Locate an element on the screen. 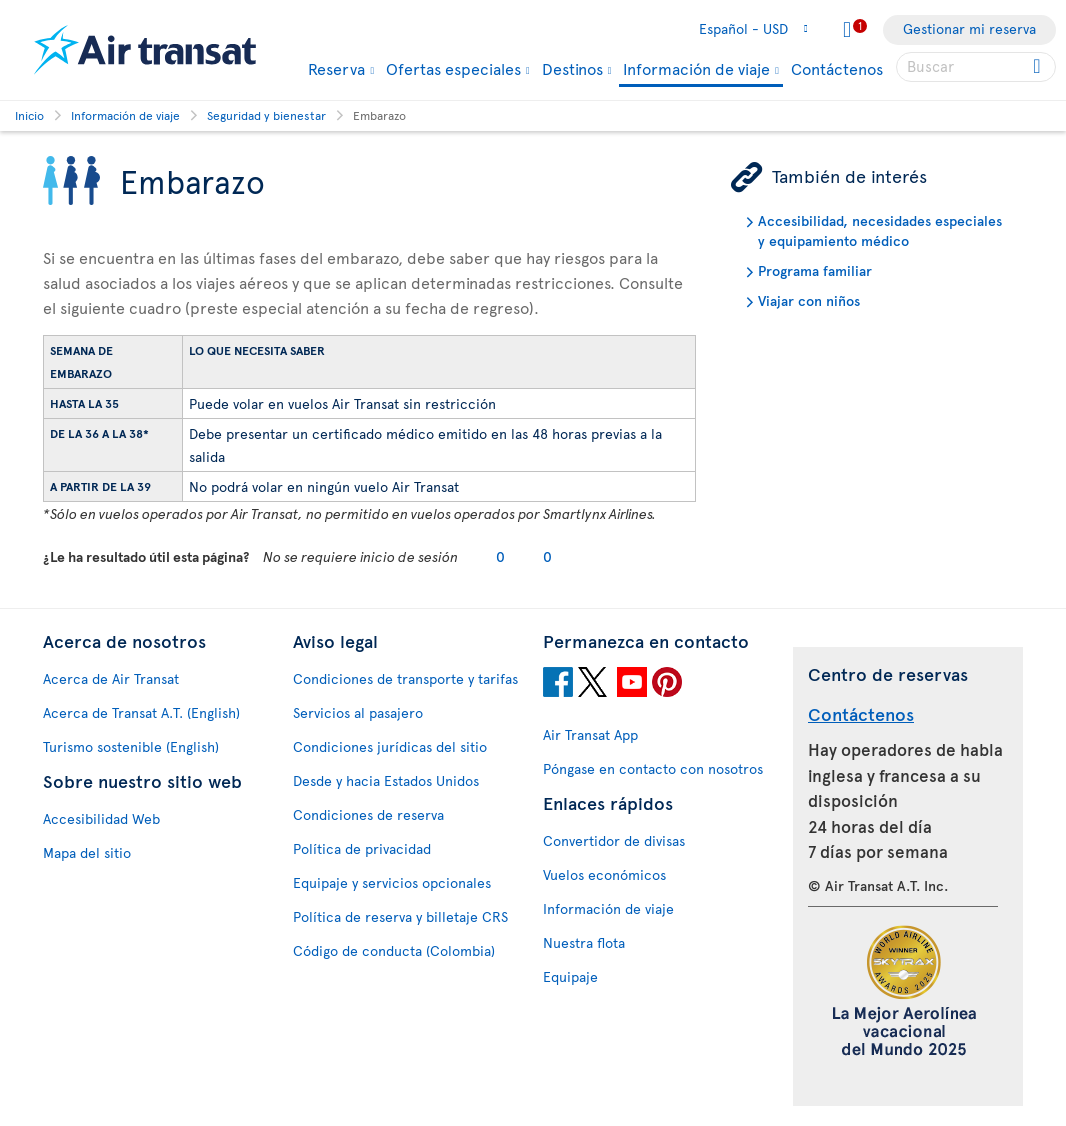  Condiciones jurídicas del sitio is located at coordinates (390, 746).